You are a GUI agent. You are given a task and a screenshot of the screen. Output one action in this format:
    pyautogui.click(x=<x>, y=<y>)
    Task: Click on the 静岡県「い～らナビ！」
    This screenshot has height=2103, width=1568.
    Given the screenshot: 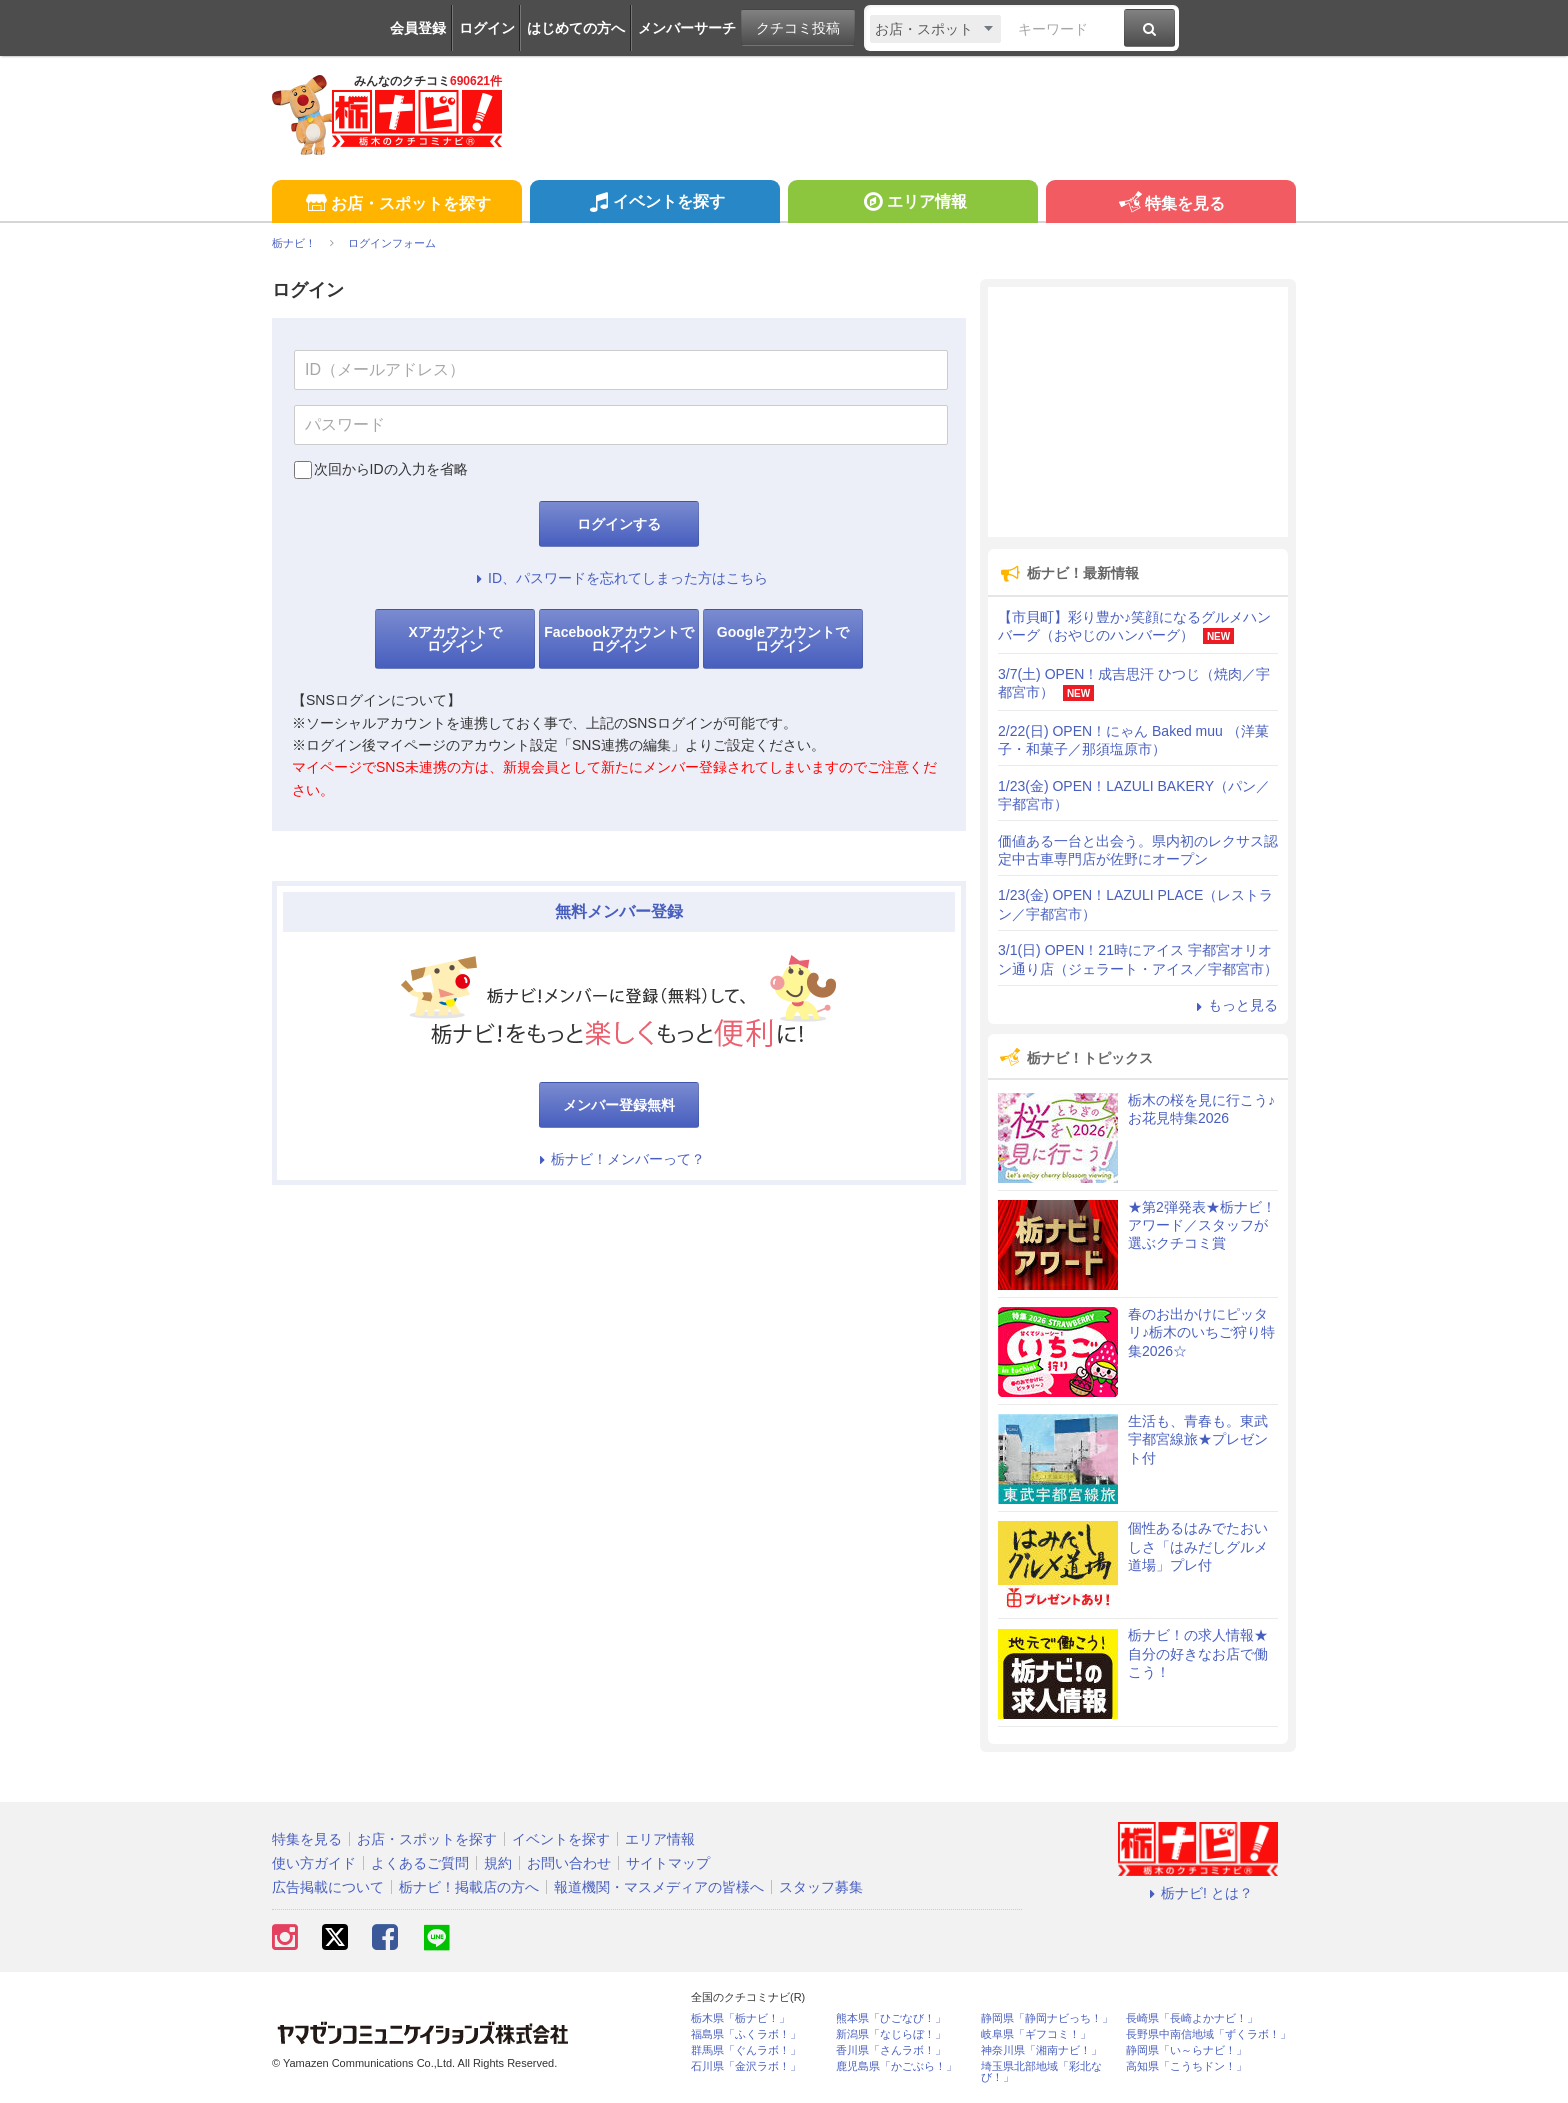 What is the action you would take?
    pyautogui.click(x=1186, y=2050)
    